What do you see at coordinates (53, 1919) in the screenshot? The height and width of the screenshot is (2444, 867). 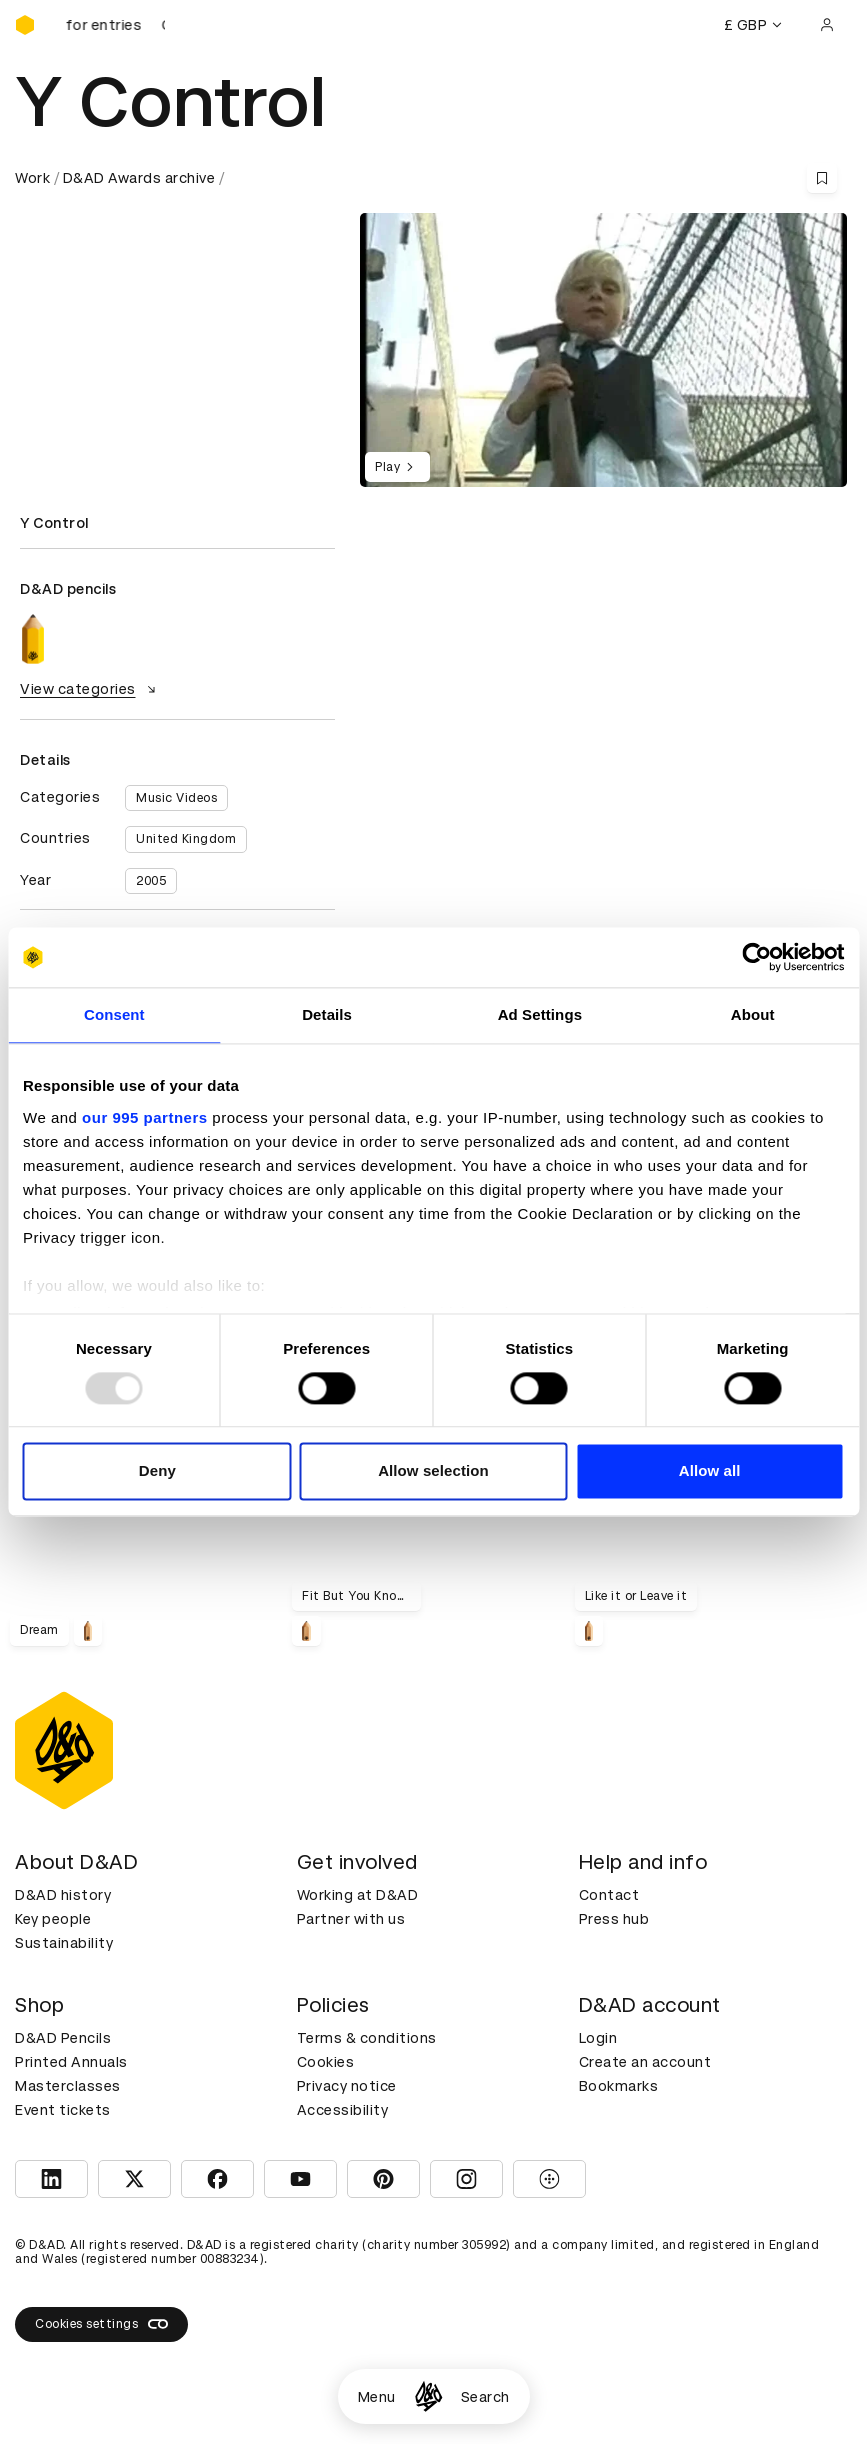 I see `Key people` at bounding box center [53, 1919].